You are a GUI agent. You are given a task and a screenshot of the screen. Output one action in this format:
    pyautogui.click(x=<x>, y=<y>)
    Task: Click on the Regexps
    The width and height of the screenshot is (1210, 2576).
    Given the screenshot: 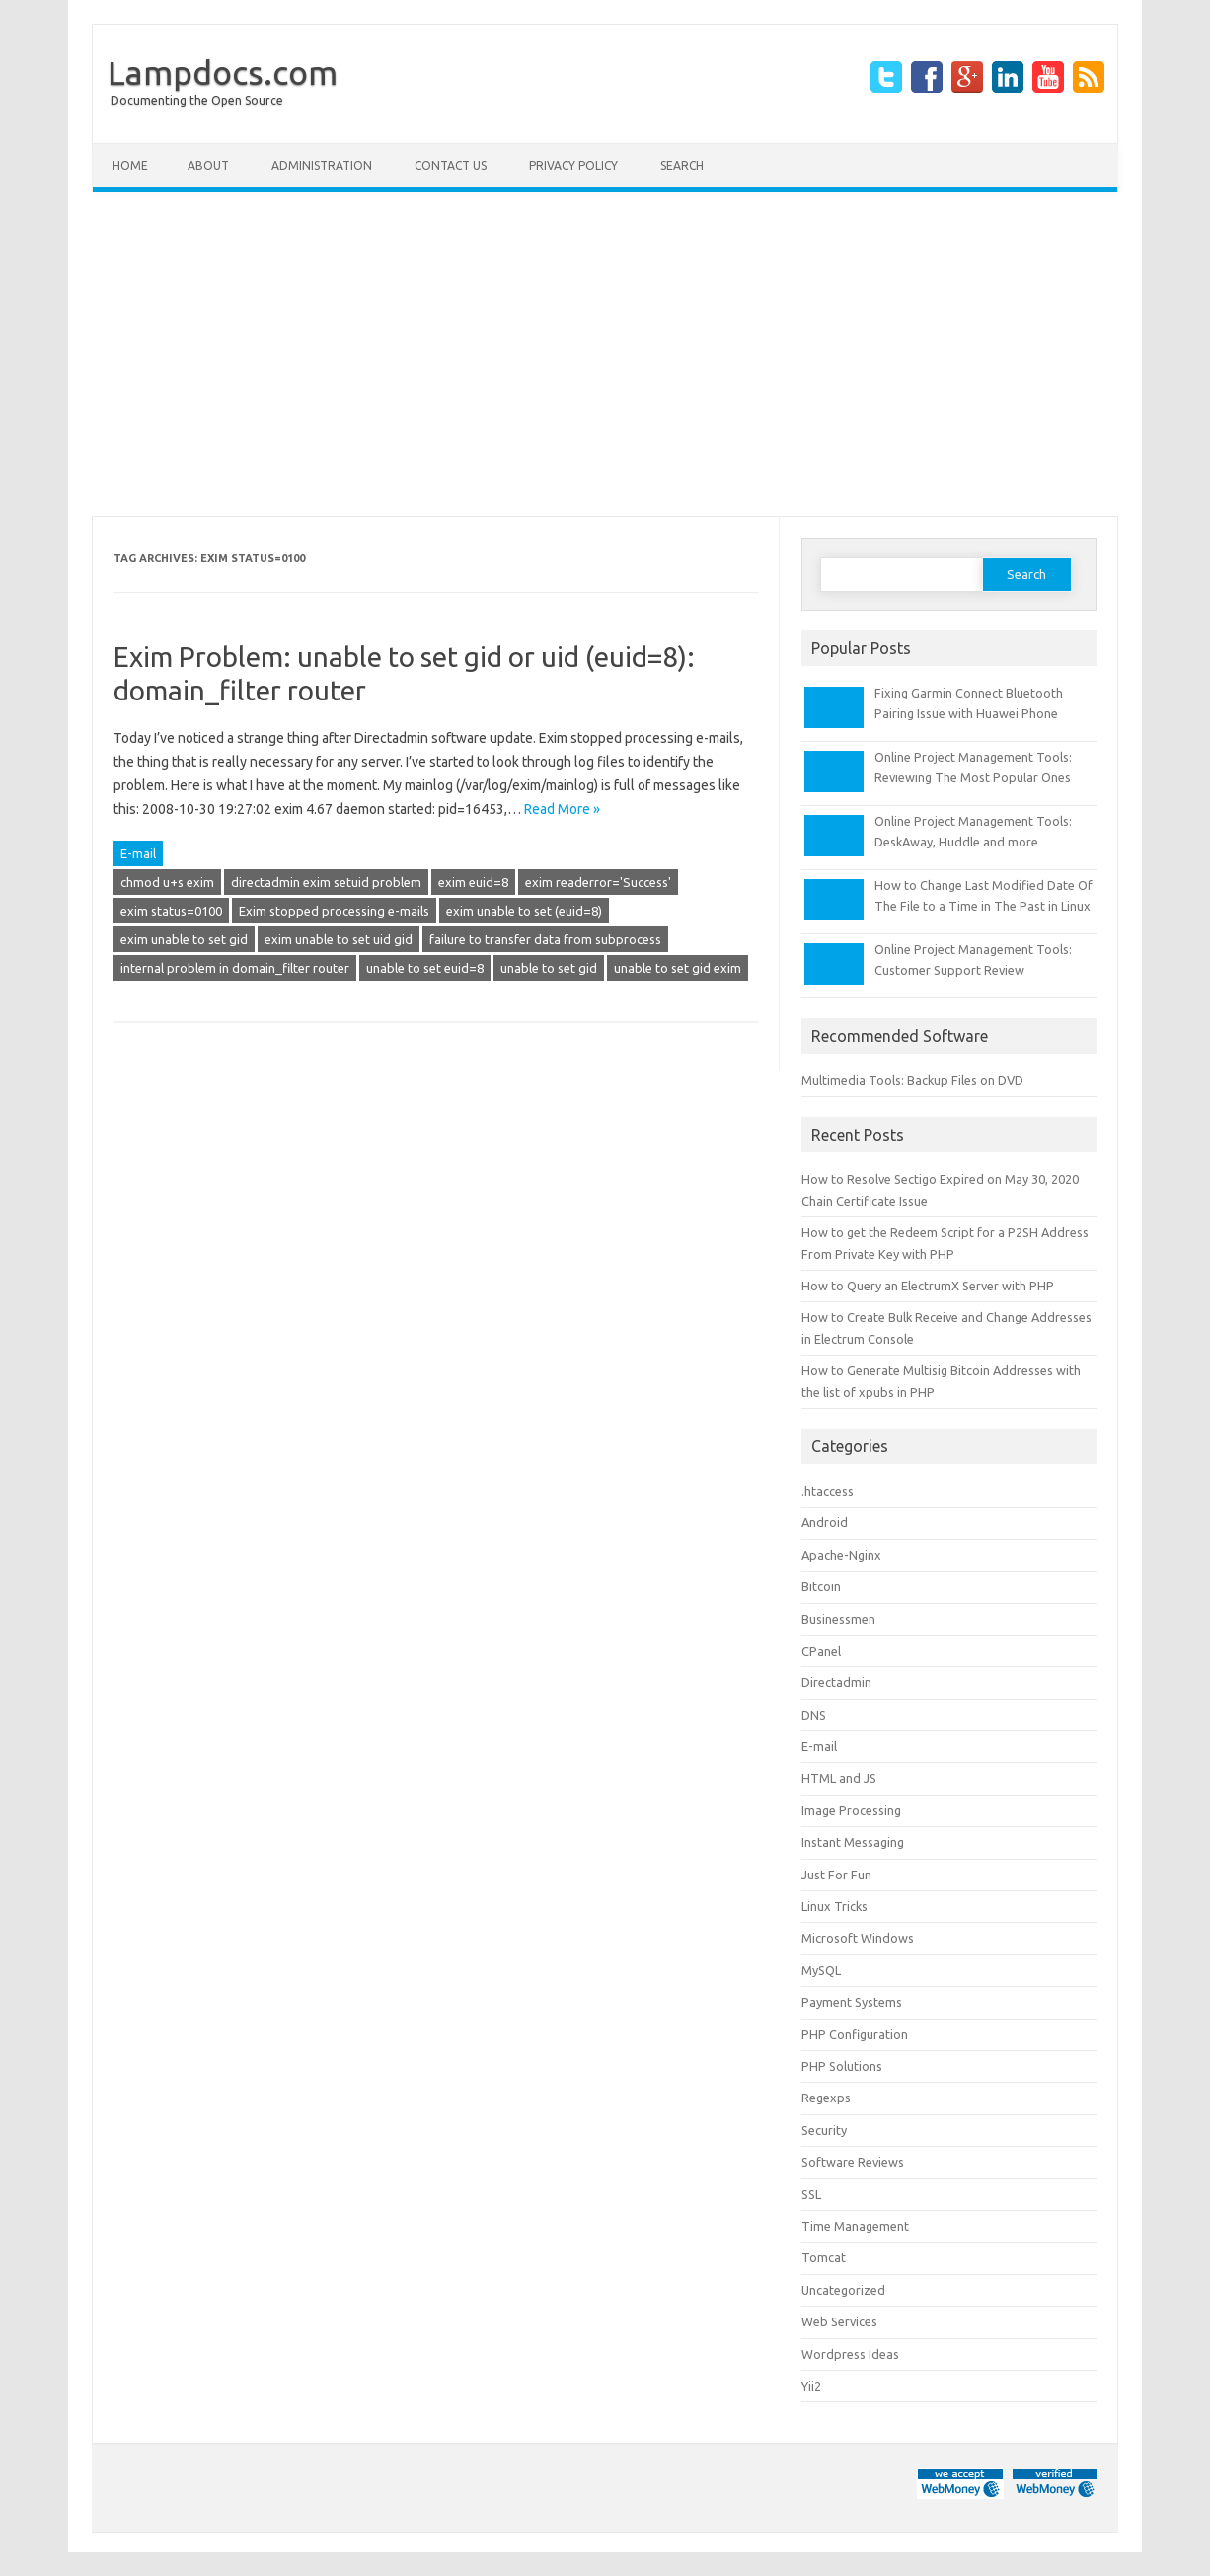 What is the action you would take?
    pyautogui.click(x=826, y=2097)
    